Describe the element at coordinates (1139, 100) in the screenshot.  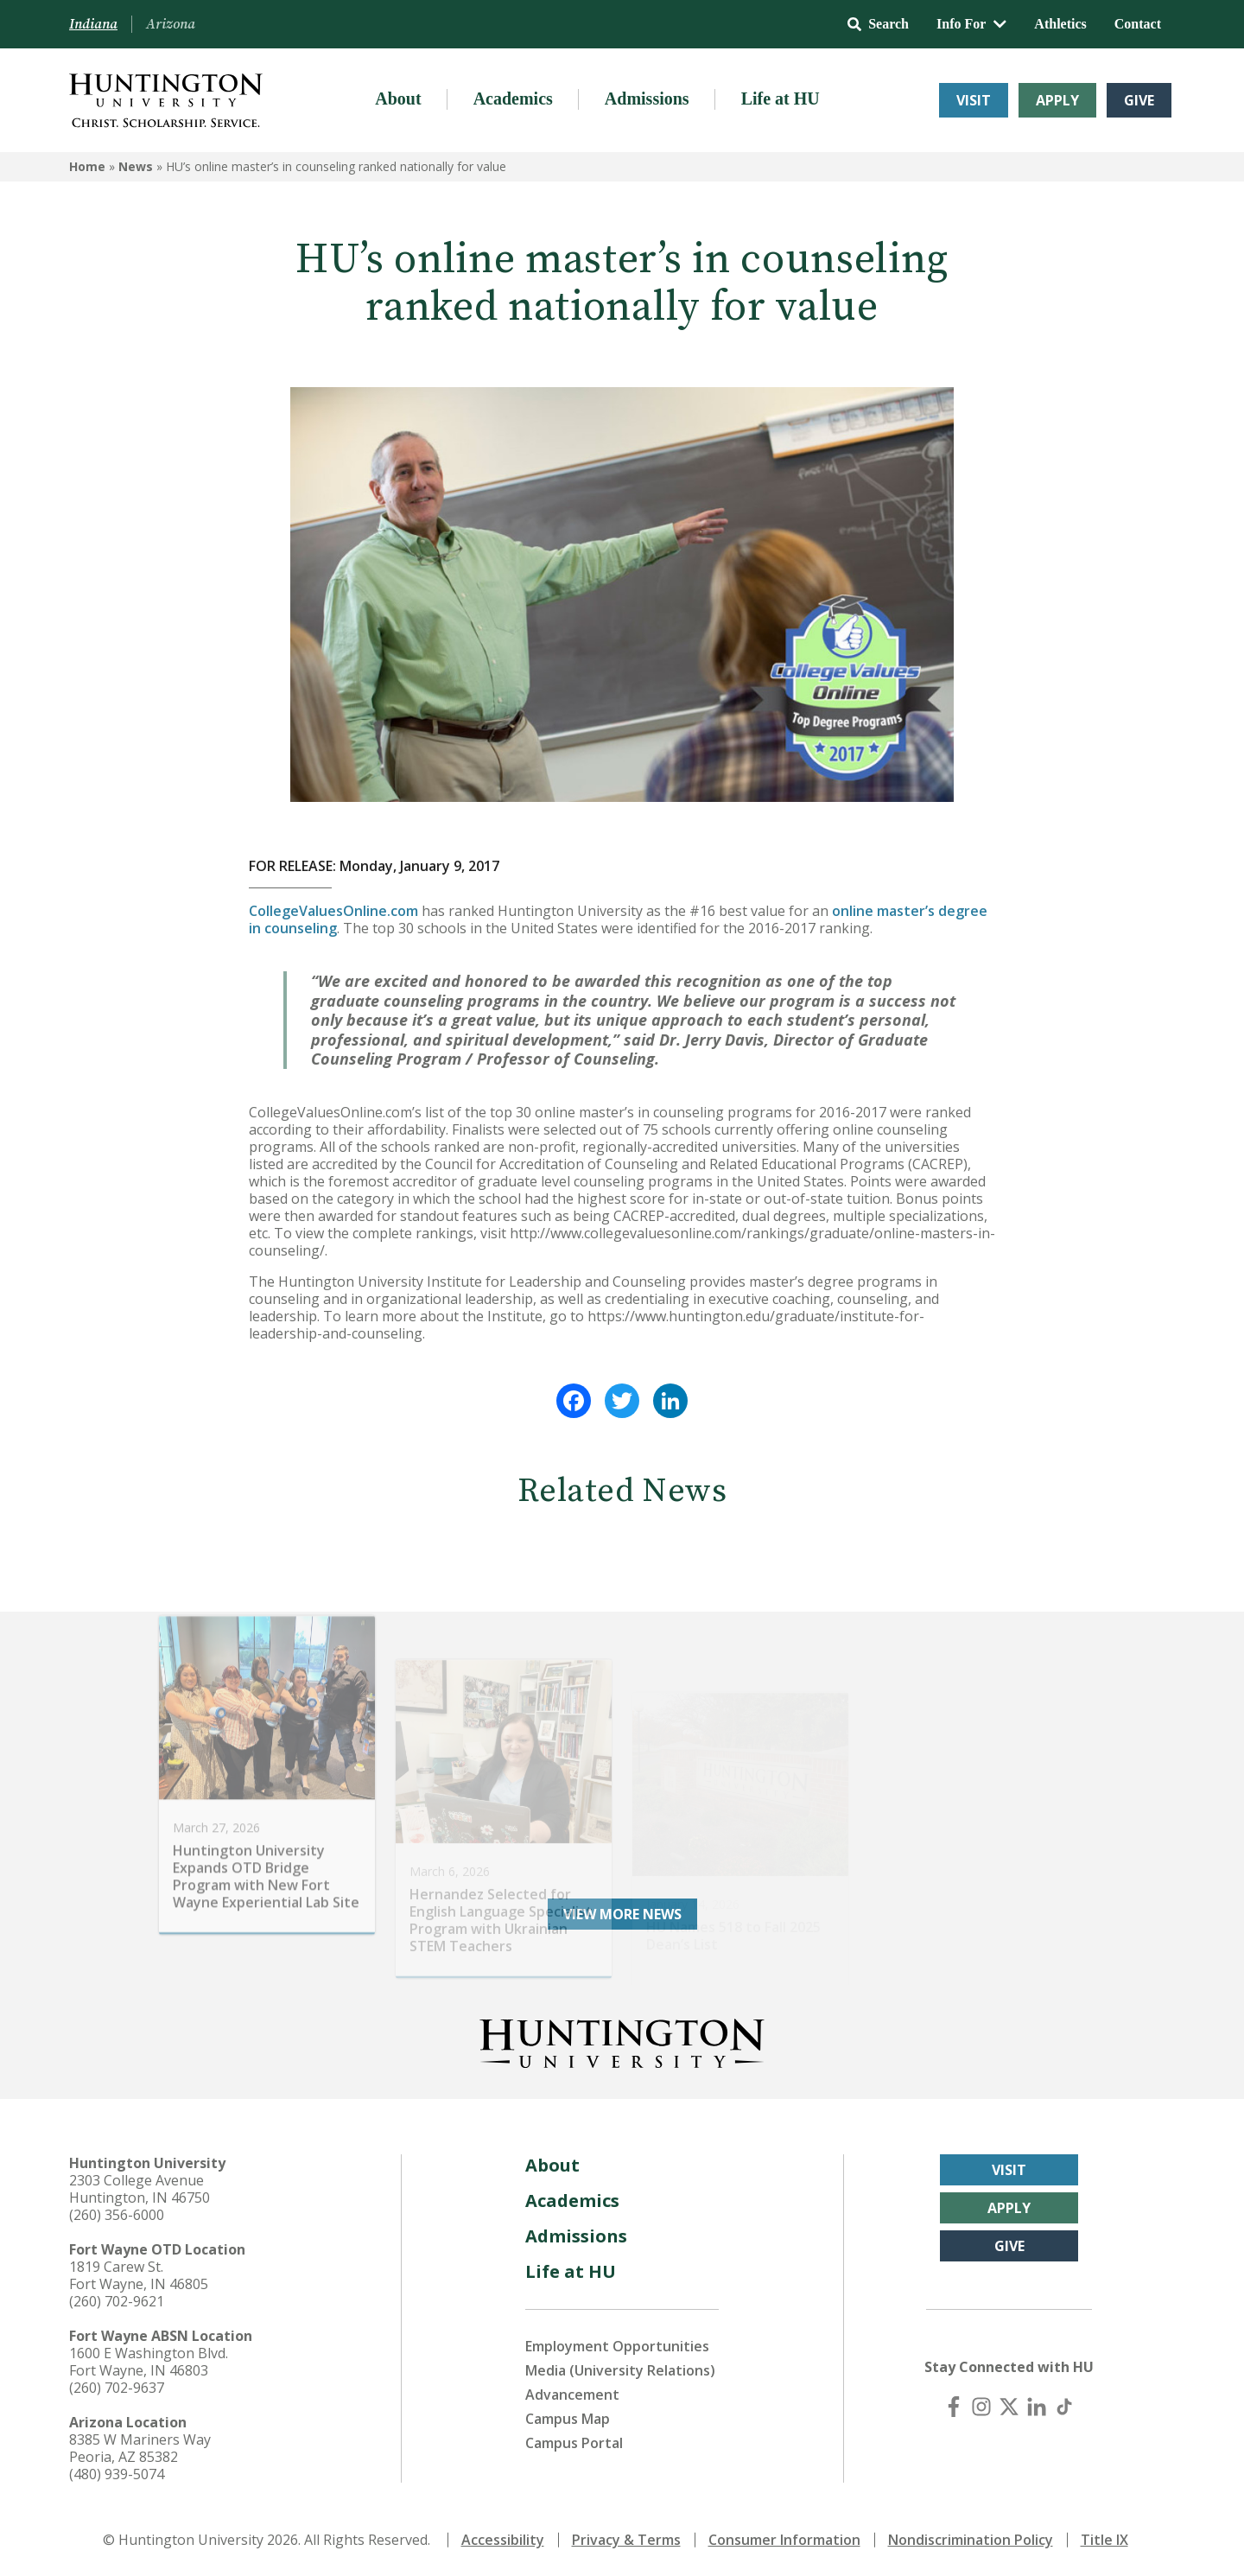
I see `Give` at that location.